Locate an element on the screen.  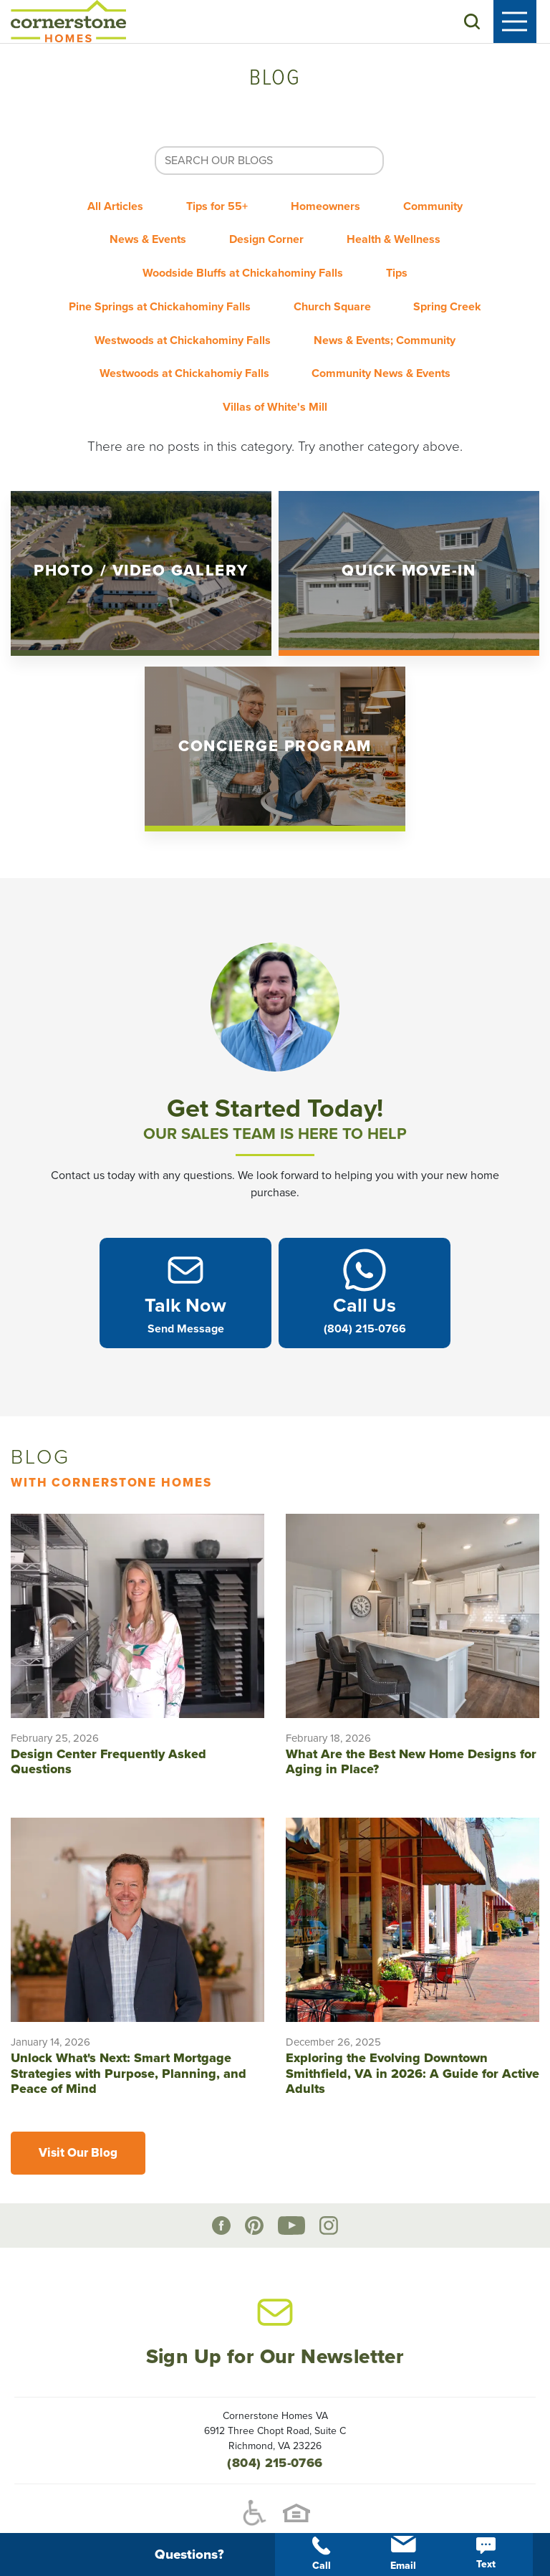
Westwoods at Chickahominy Falls is located at coordinates (334, 322).